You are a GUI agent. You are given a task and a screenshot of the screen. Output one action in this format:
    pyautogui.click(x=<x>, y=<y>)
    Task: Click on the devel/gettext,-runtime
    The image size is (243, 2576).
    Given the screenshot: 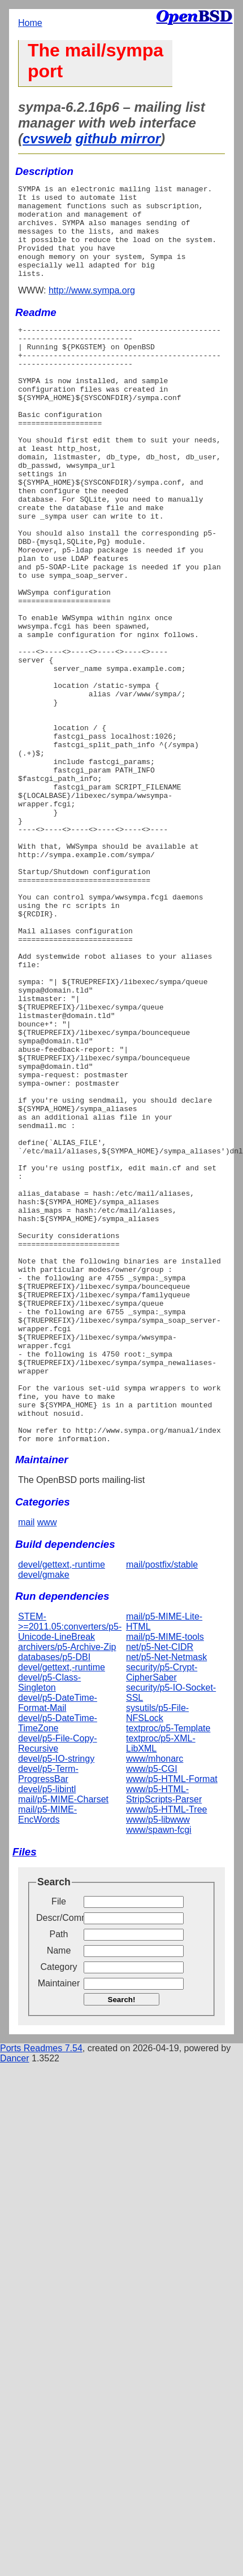 What is the action you would take?
    pyautogui.click(x=61, y=1806)
    